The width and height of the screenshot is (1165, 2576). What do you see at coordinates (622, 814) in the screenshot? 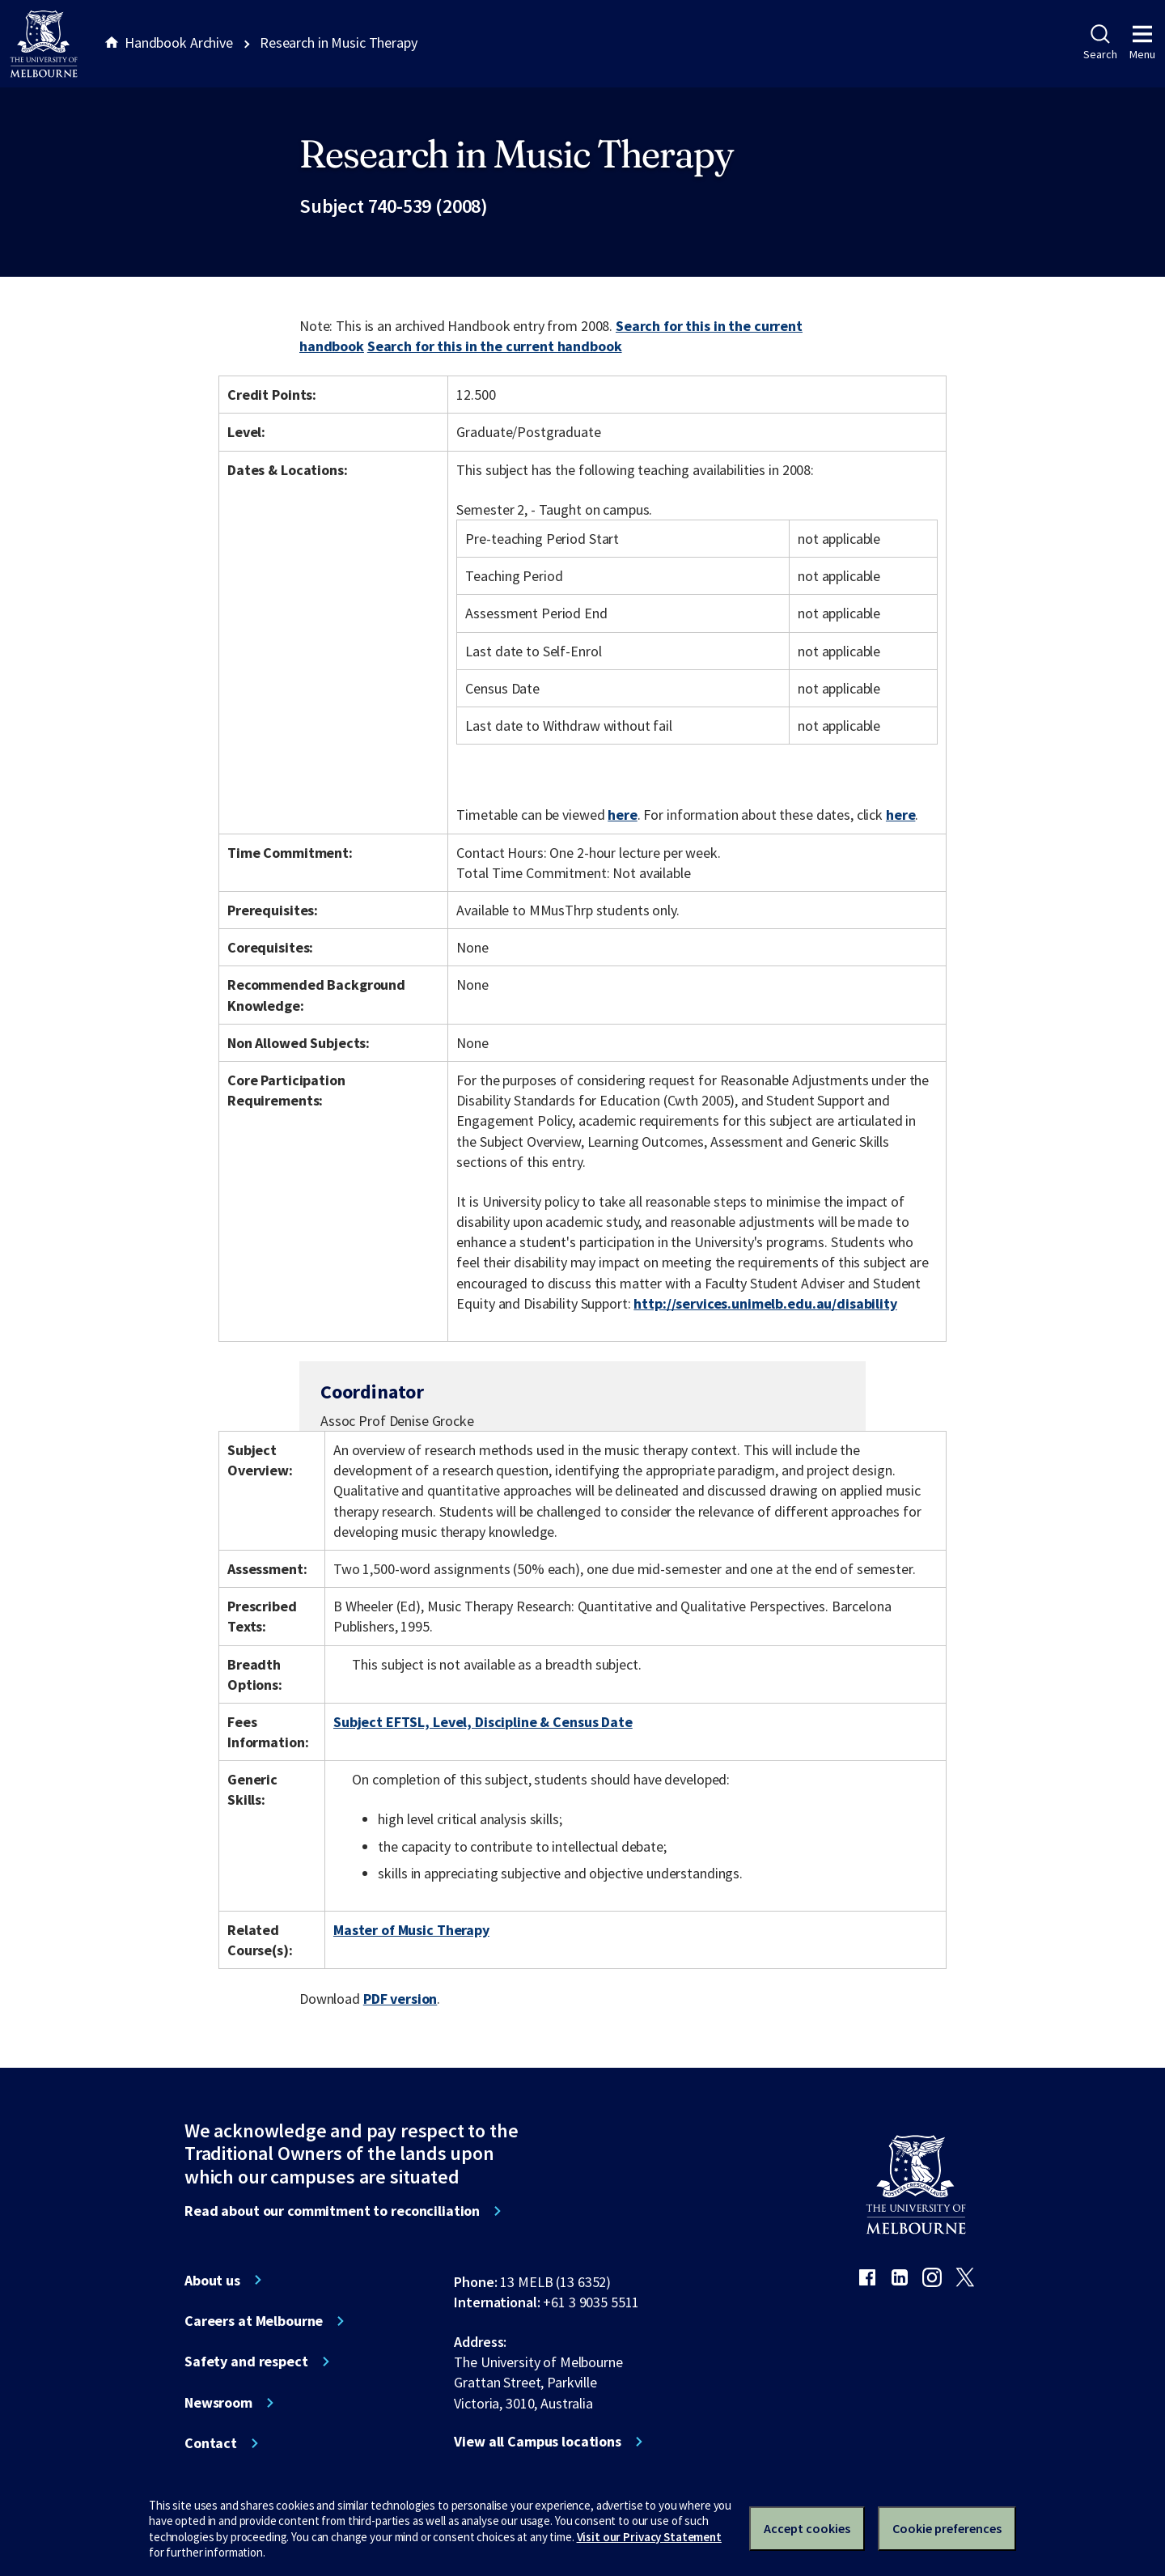
I see `here` at bounding box center [622, 814].